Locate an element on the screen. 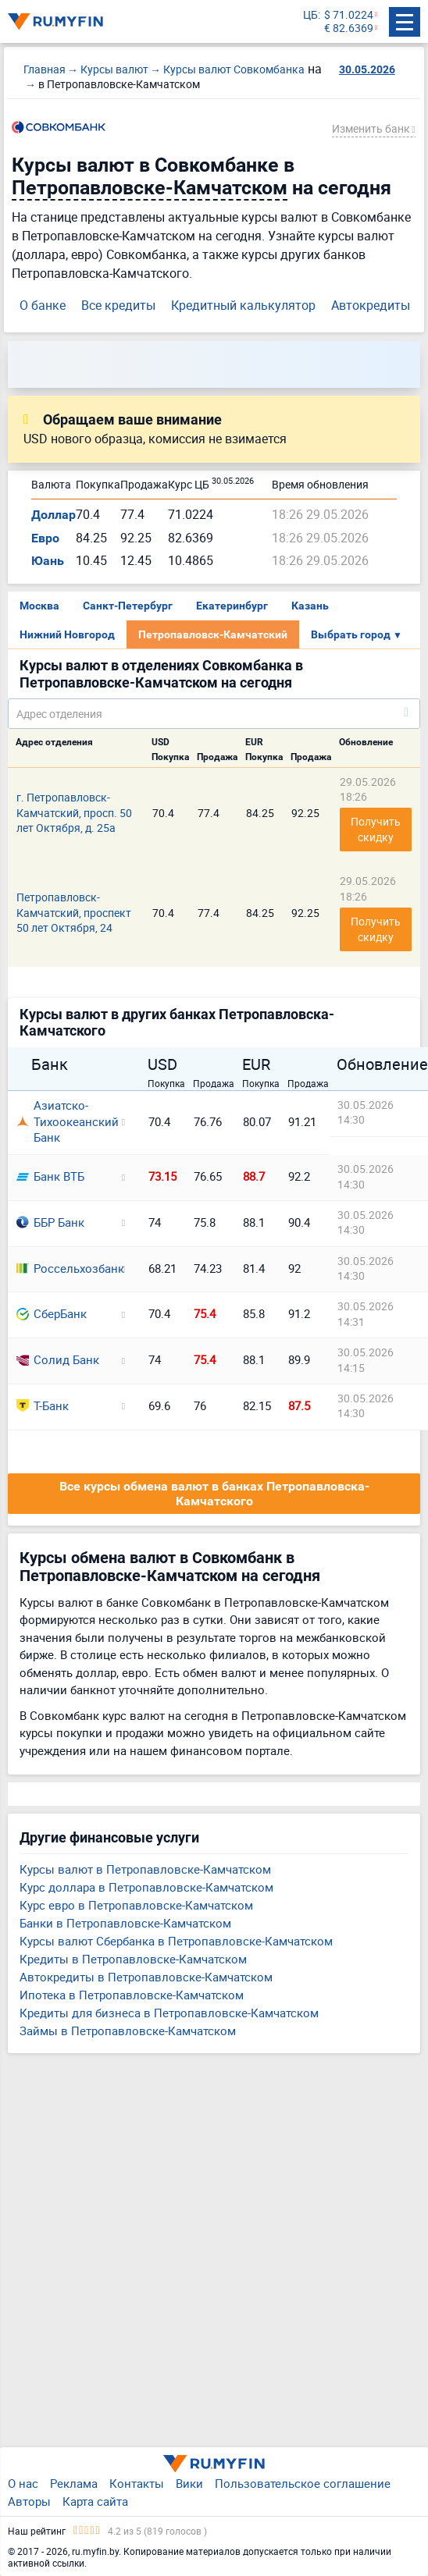  Автокредиты в Петропавловске-Камчатском is located at coordinates (146, 1977).